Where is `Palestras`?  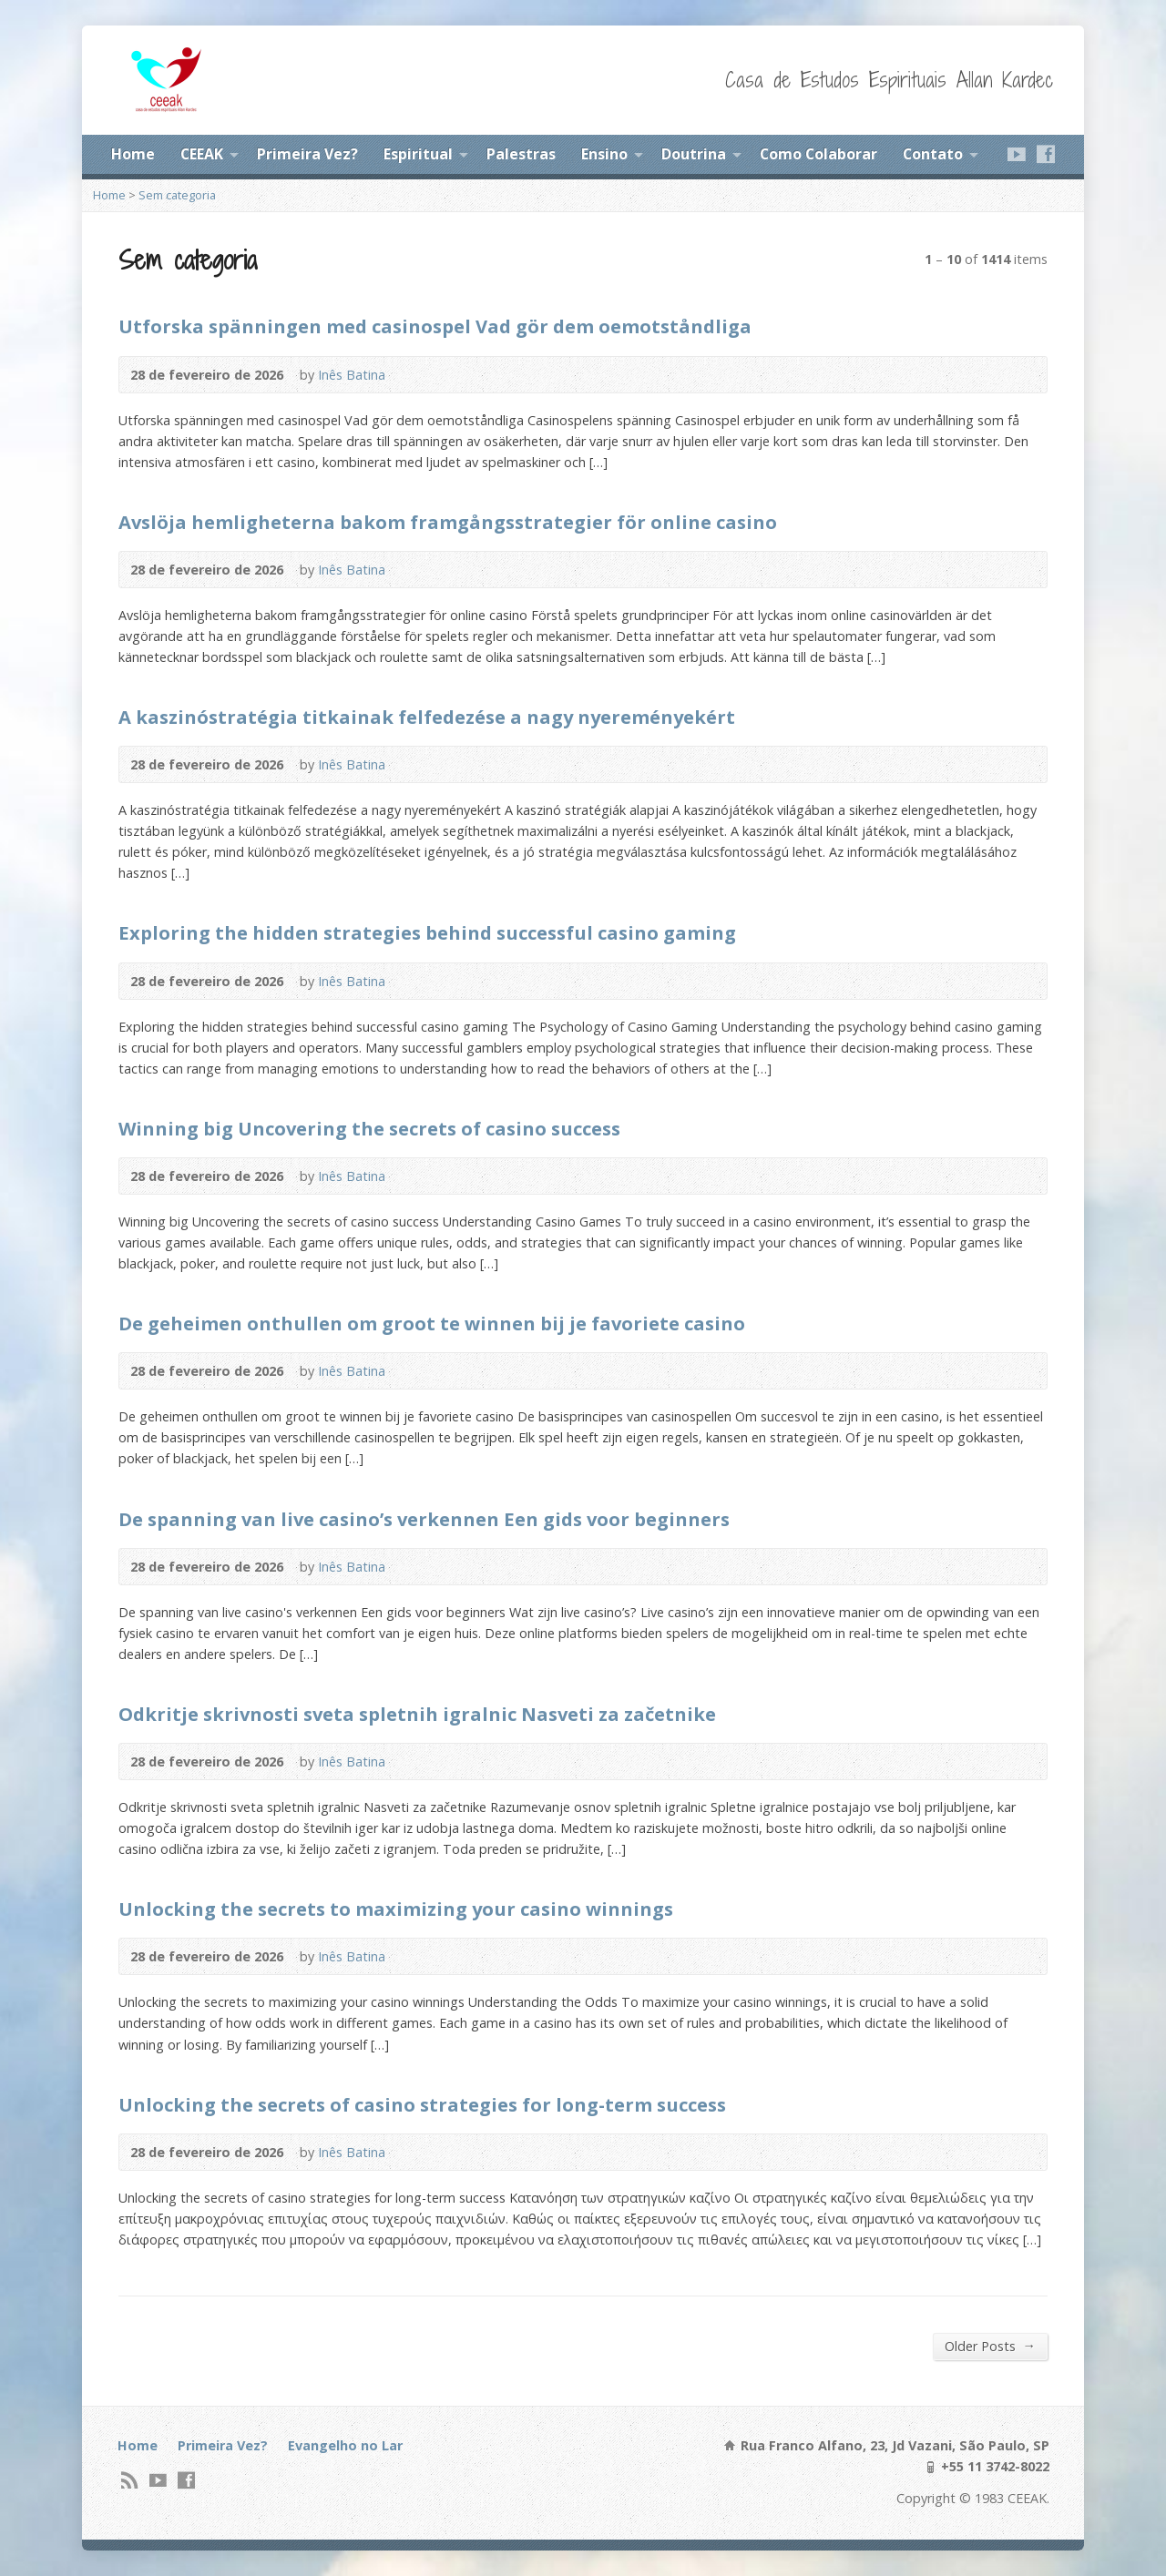 Palestras is located at coordinates (521, 154).